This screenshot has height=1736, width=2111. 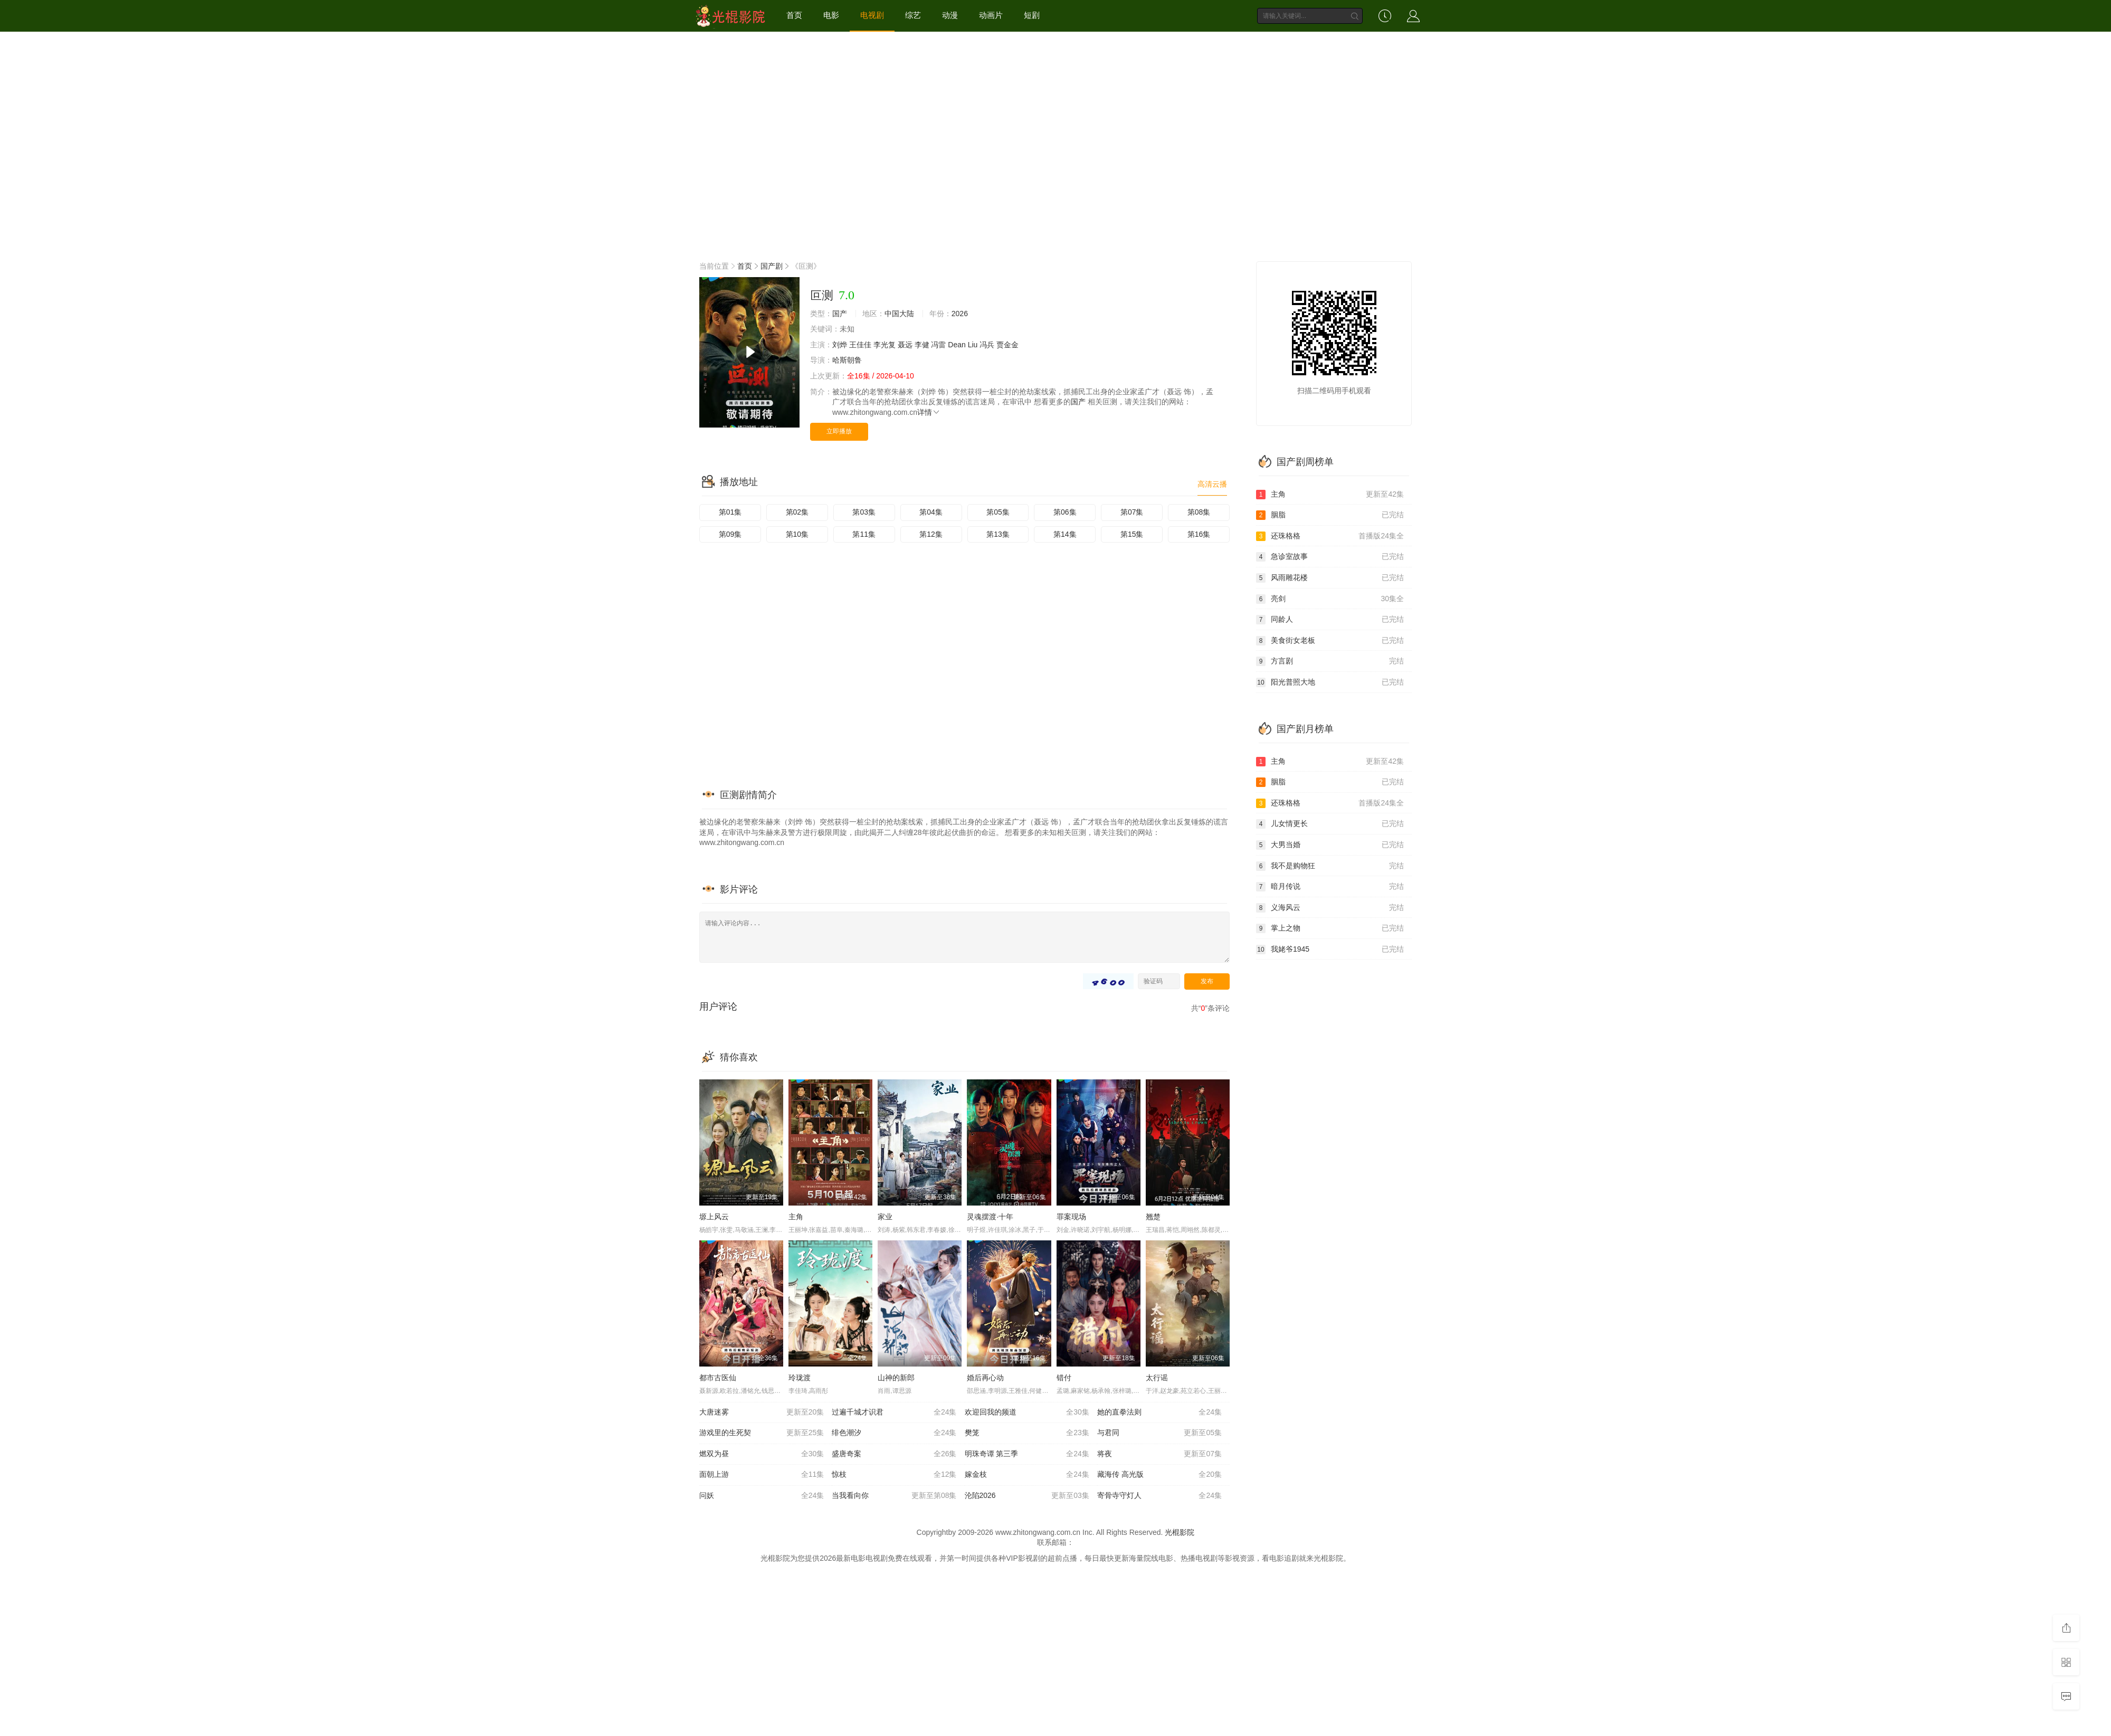 What do you see at coordinates (998, 534) in the screenshot?
I see `第13集` at bounding box center [998, 534].